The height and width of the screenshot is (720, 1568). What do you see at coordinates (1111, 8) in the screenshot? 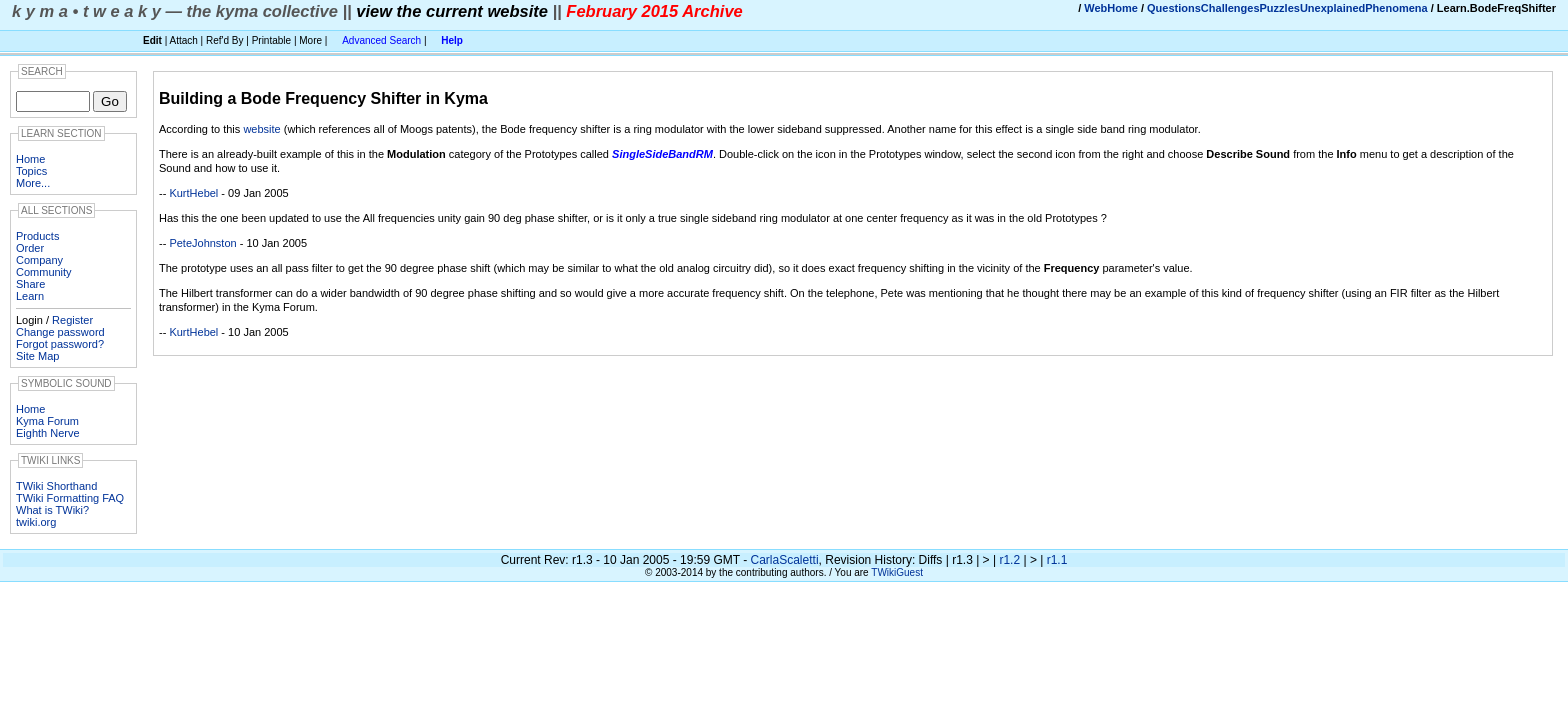
I see `WebHome` at bounding box center [1111, 8].